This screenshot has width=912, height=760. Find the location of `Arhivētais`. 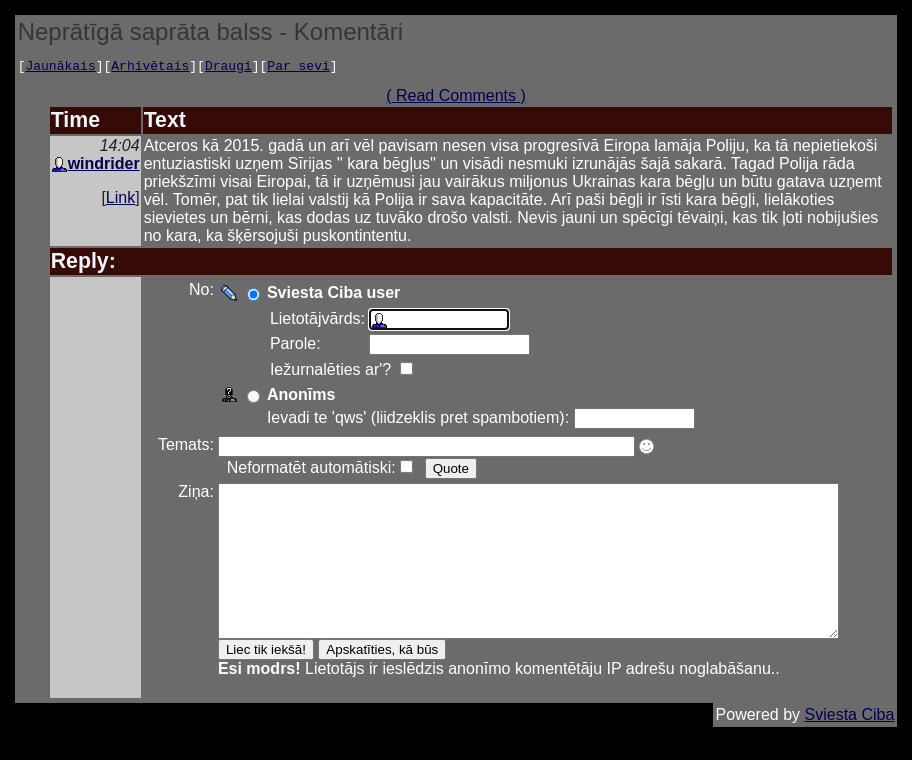

Arhivētais is located at coordinates (150, 68).